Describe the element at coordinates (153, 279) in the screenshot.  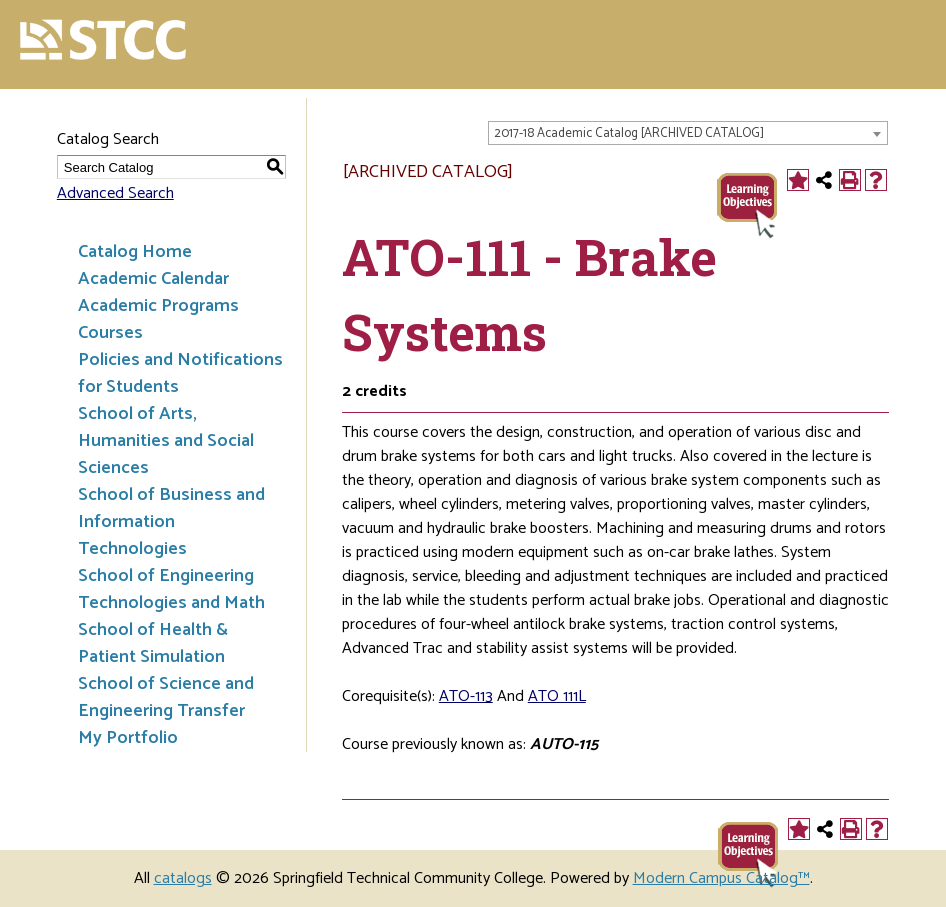
I see `Academic Calendar [Download PDF of Catalog User Guide]` at that location.